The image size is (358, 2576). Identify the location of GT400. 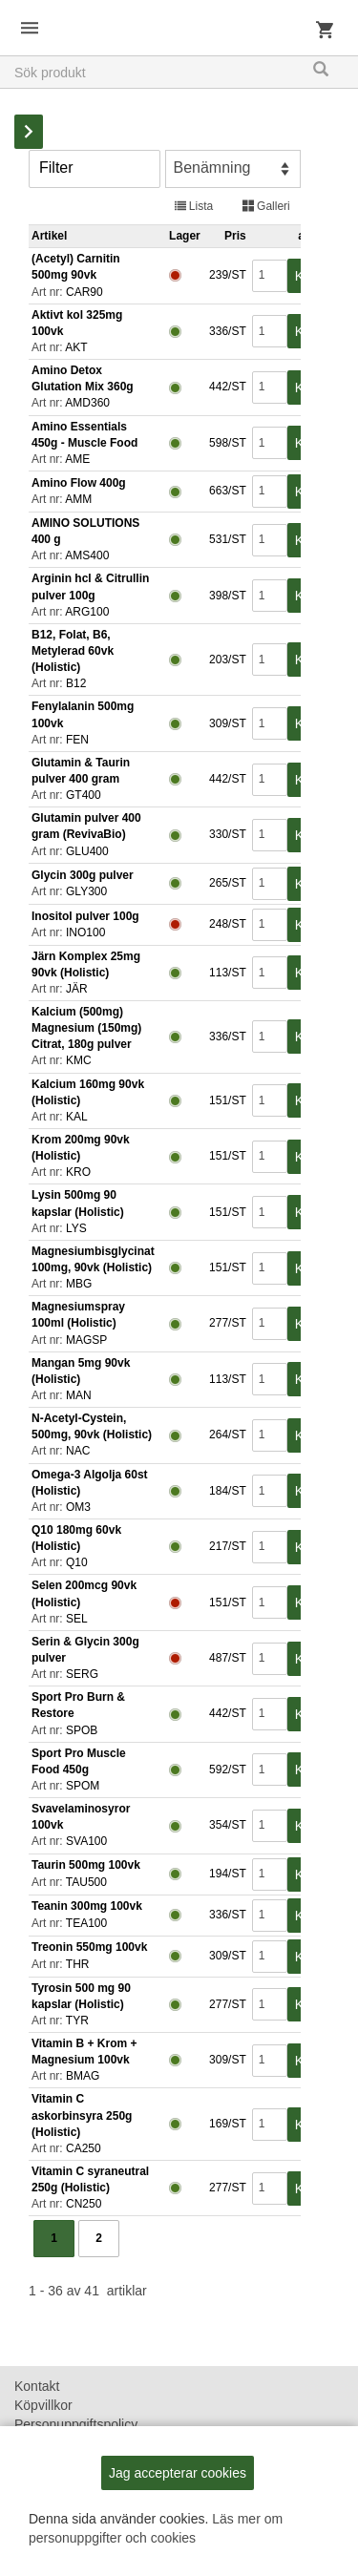
(83, 795).